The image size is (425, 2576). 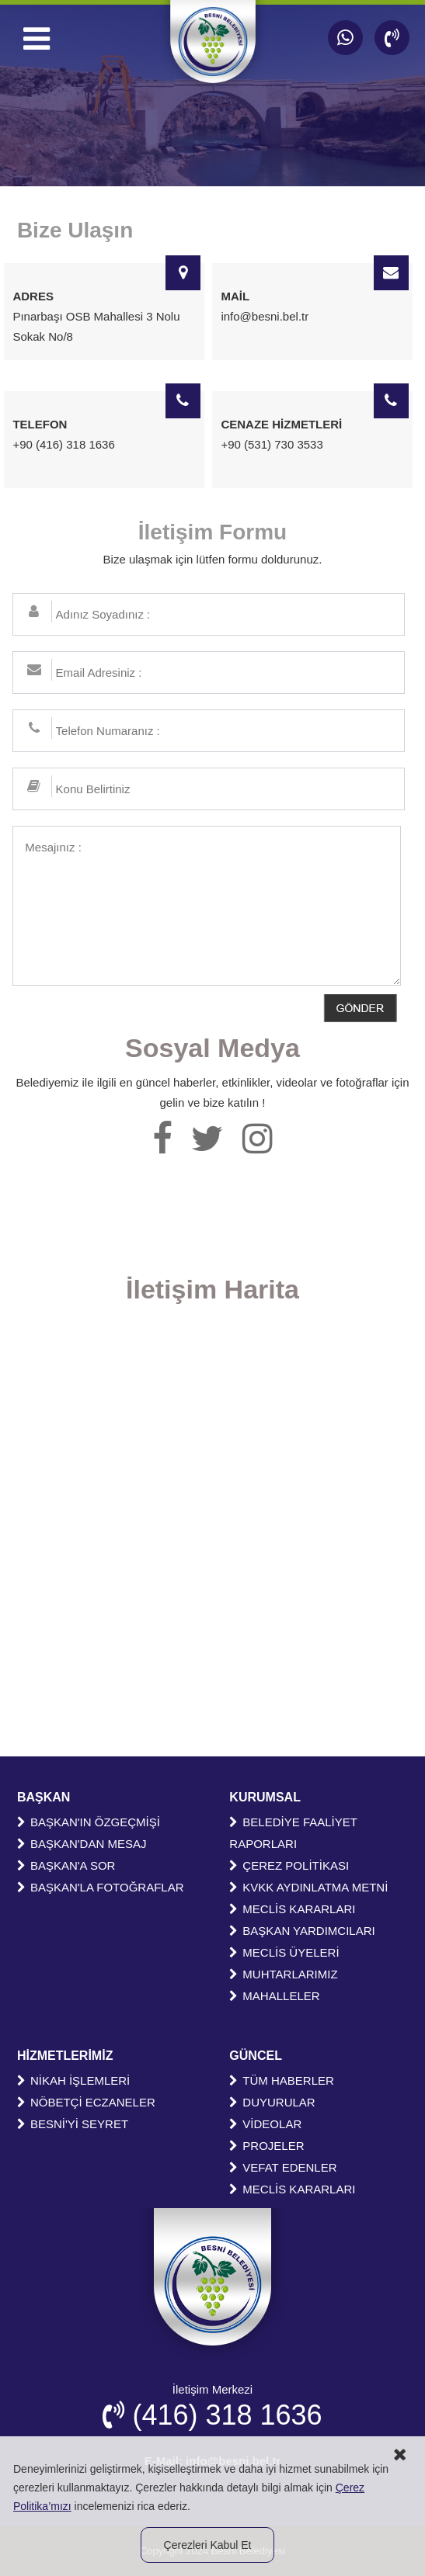 I want to click on BELEDİYE FAALİYET RAPORLARI, so click(x=293, y=1832).